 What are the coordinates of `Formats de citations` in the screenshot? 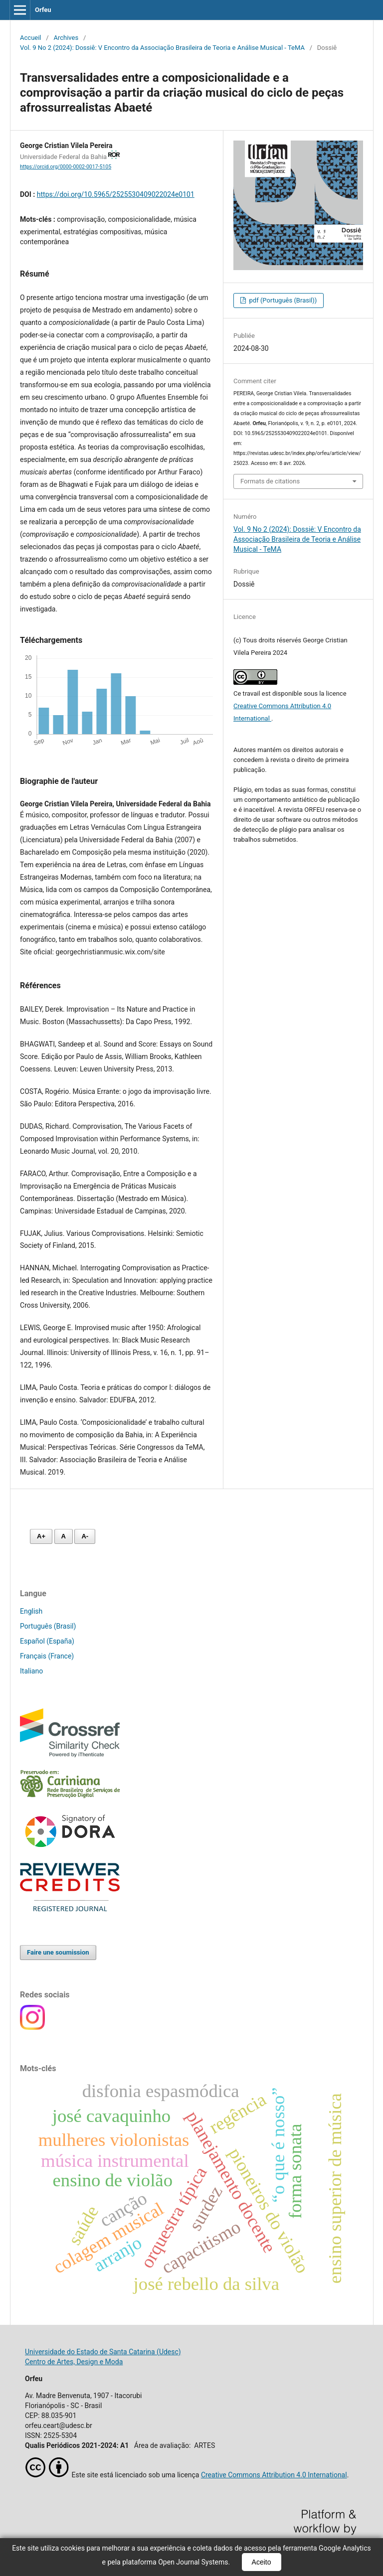 It's located at (270, 481).